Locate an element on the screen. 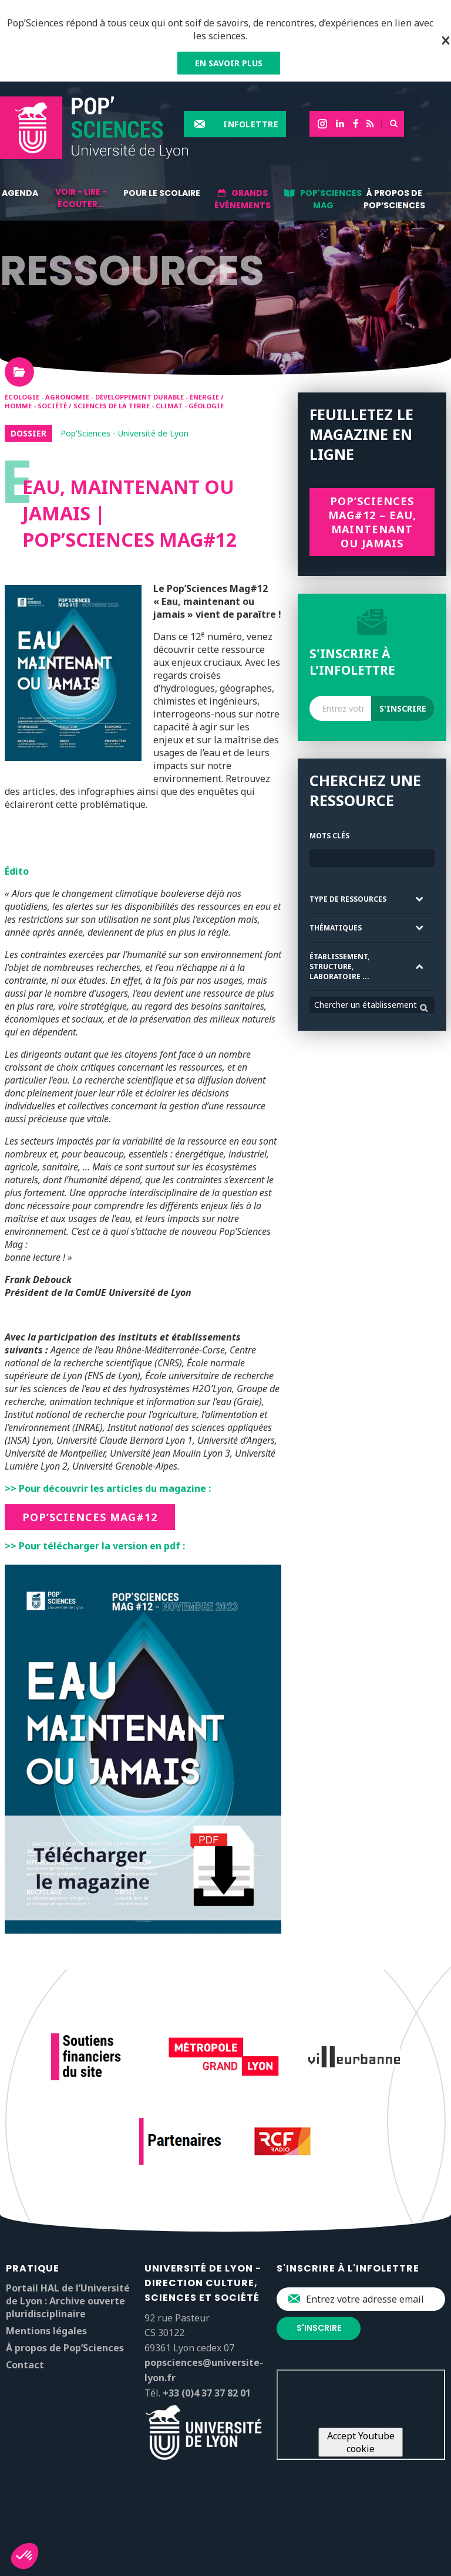 This screenshot has width=451, height=2576. +33 (0)4 37 37 82 01 is located at coordinates (207, 2393).